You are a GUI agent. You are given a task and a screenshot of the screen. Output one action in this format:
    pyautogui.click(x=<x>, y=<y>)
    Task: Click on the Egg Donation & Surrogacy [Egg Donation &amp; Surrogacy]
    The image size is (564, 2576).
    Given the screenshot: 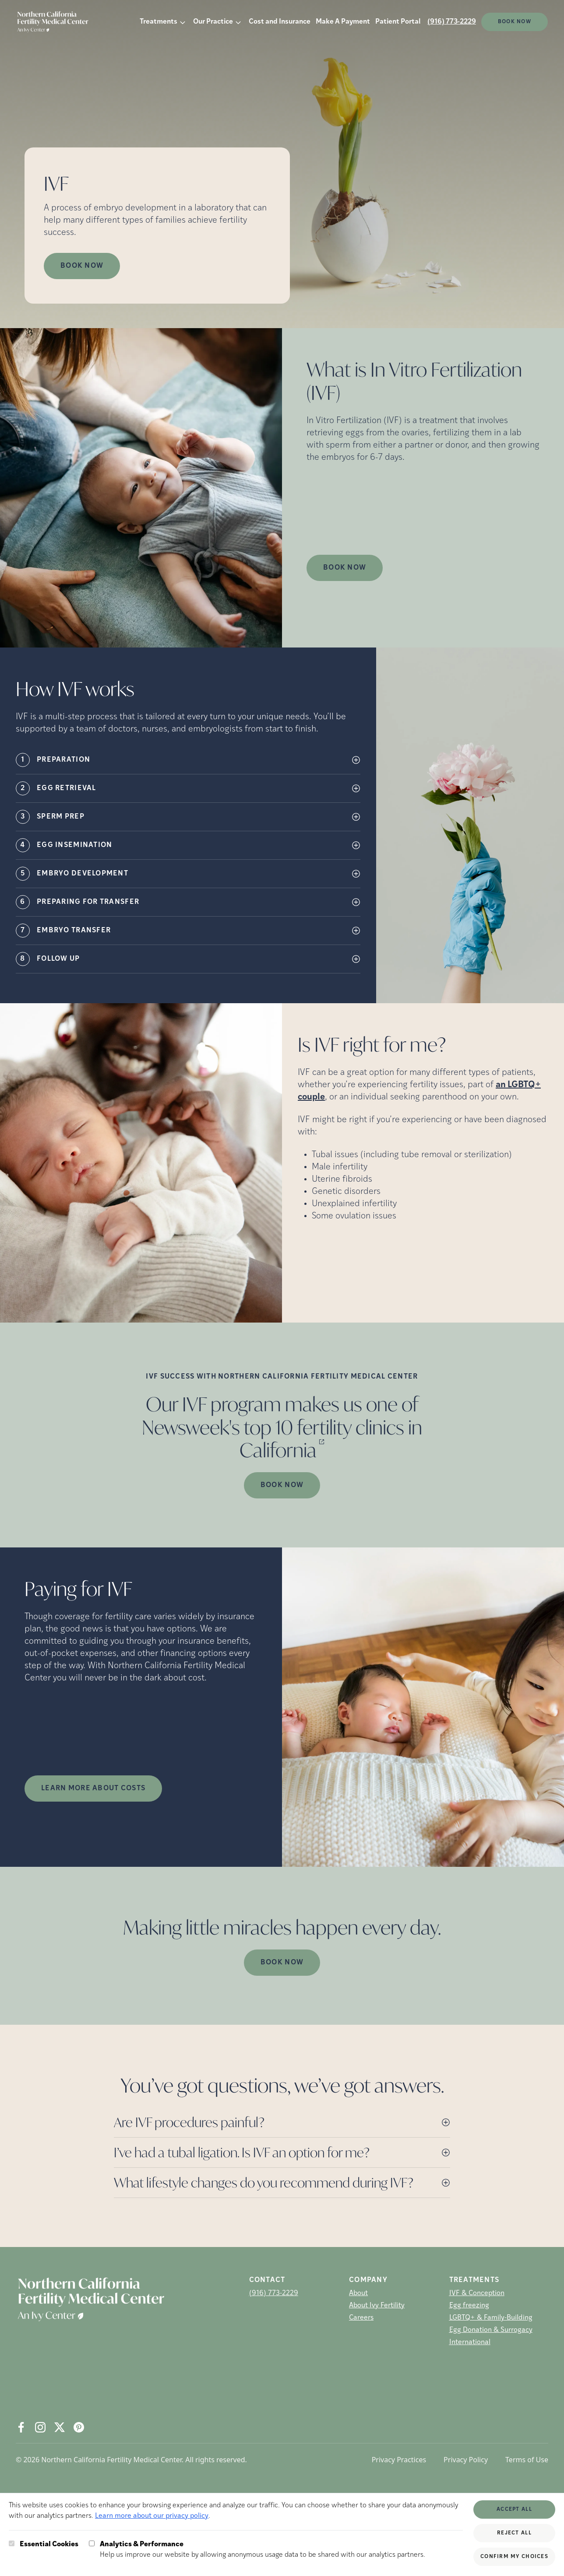 What is the action you would take?
    pyautogui.click(x=490, y=2330)
    